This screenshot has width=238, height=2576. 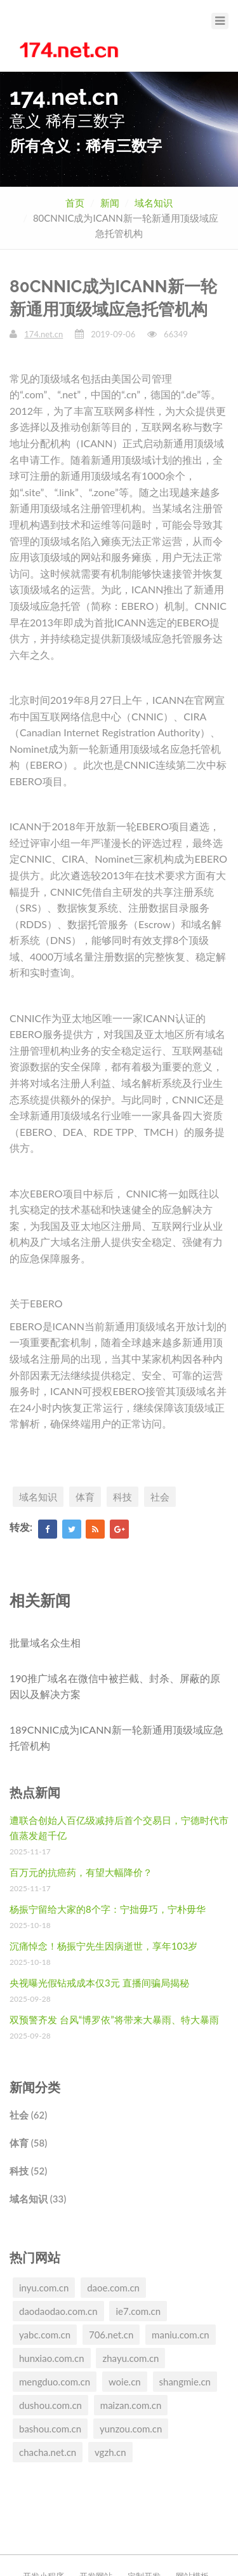 I want to click on chacha.net.cn, so click(x=47, y=2452).